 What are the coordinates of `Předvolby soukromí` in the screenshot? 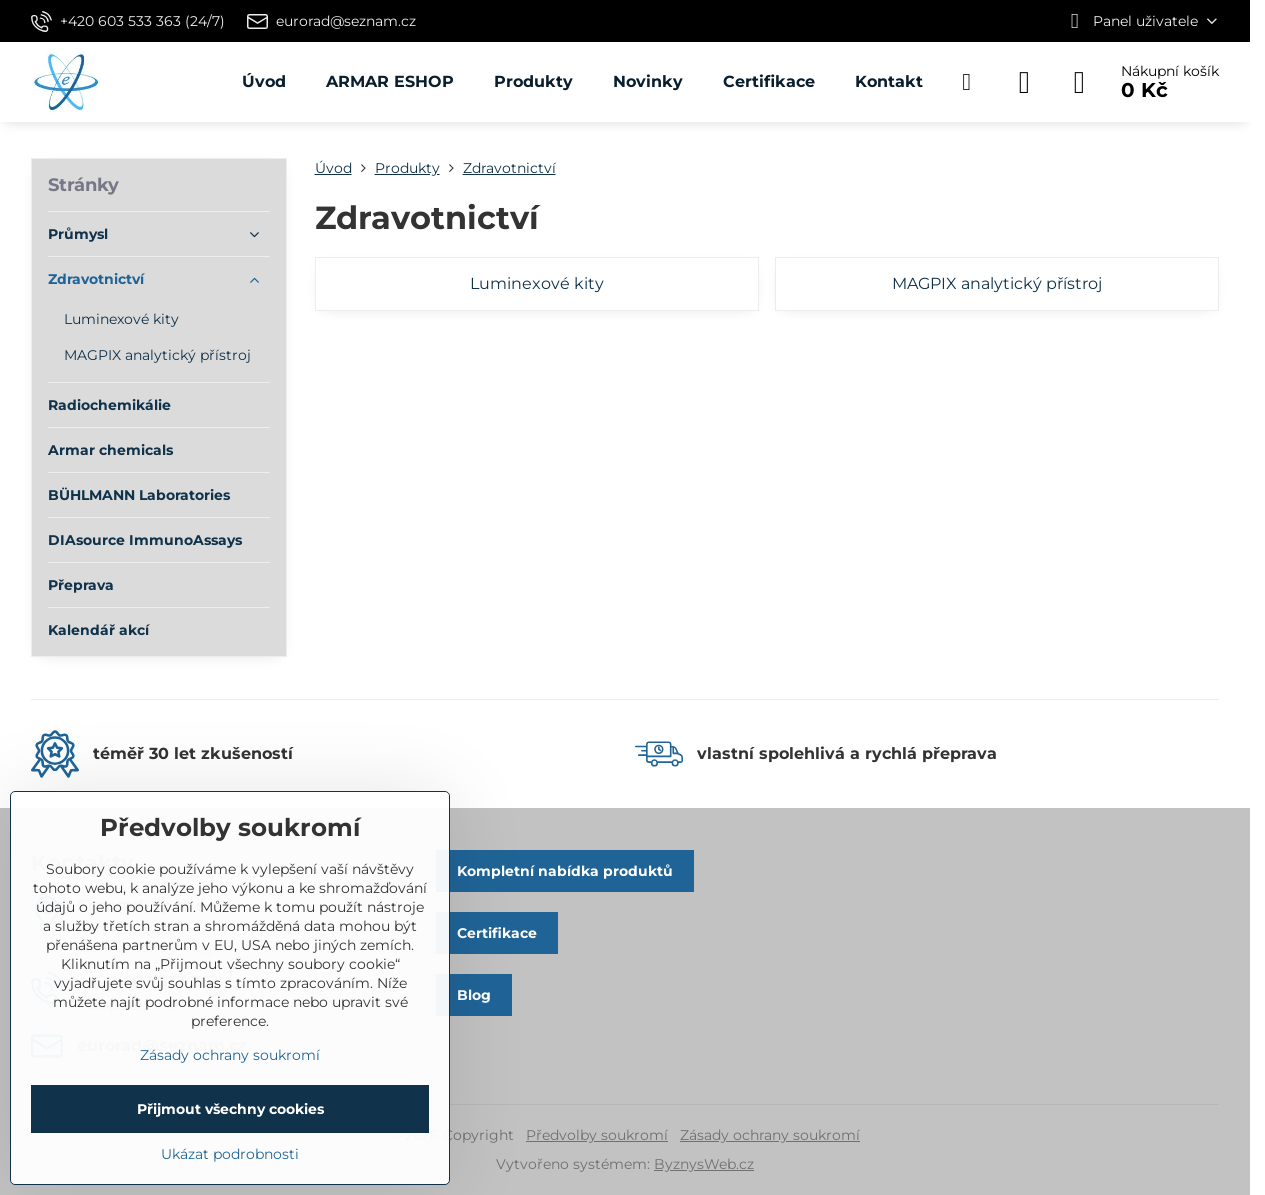 It's located at (597, 1135).